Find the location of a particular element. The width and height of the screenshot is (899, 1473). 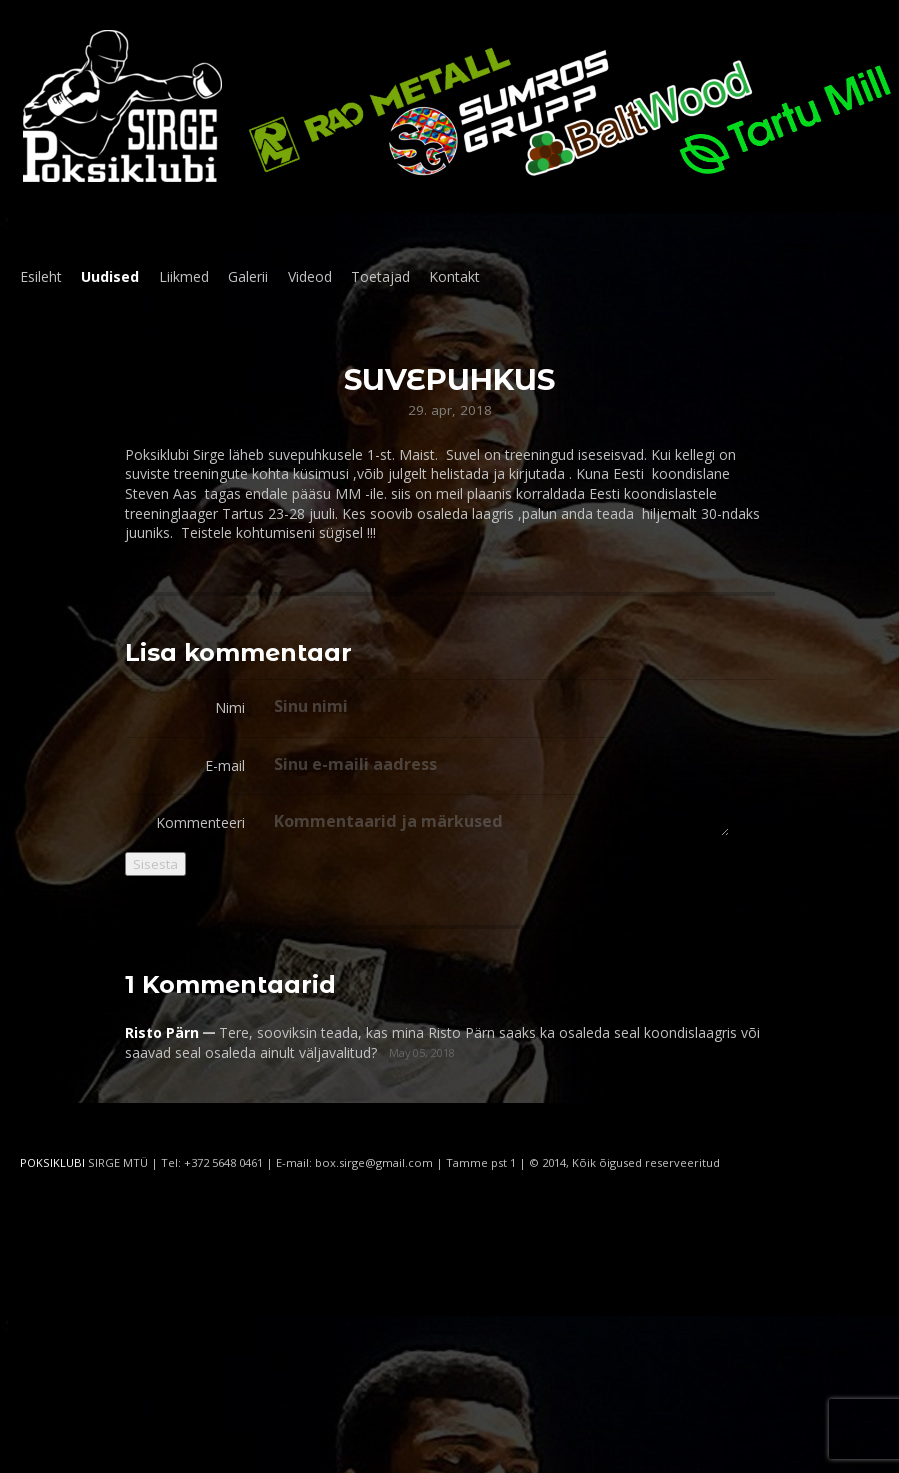

Uudised is located at coordinates (110, 276).